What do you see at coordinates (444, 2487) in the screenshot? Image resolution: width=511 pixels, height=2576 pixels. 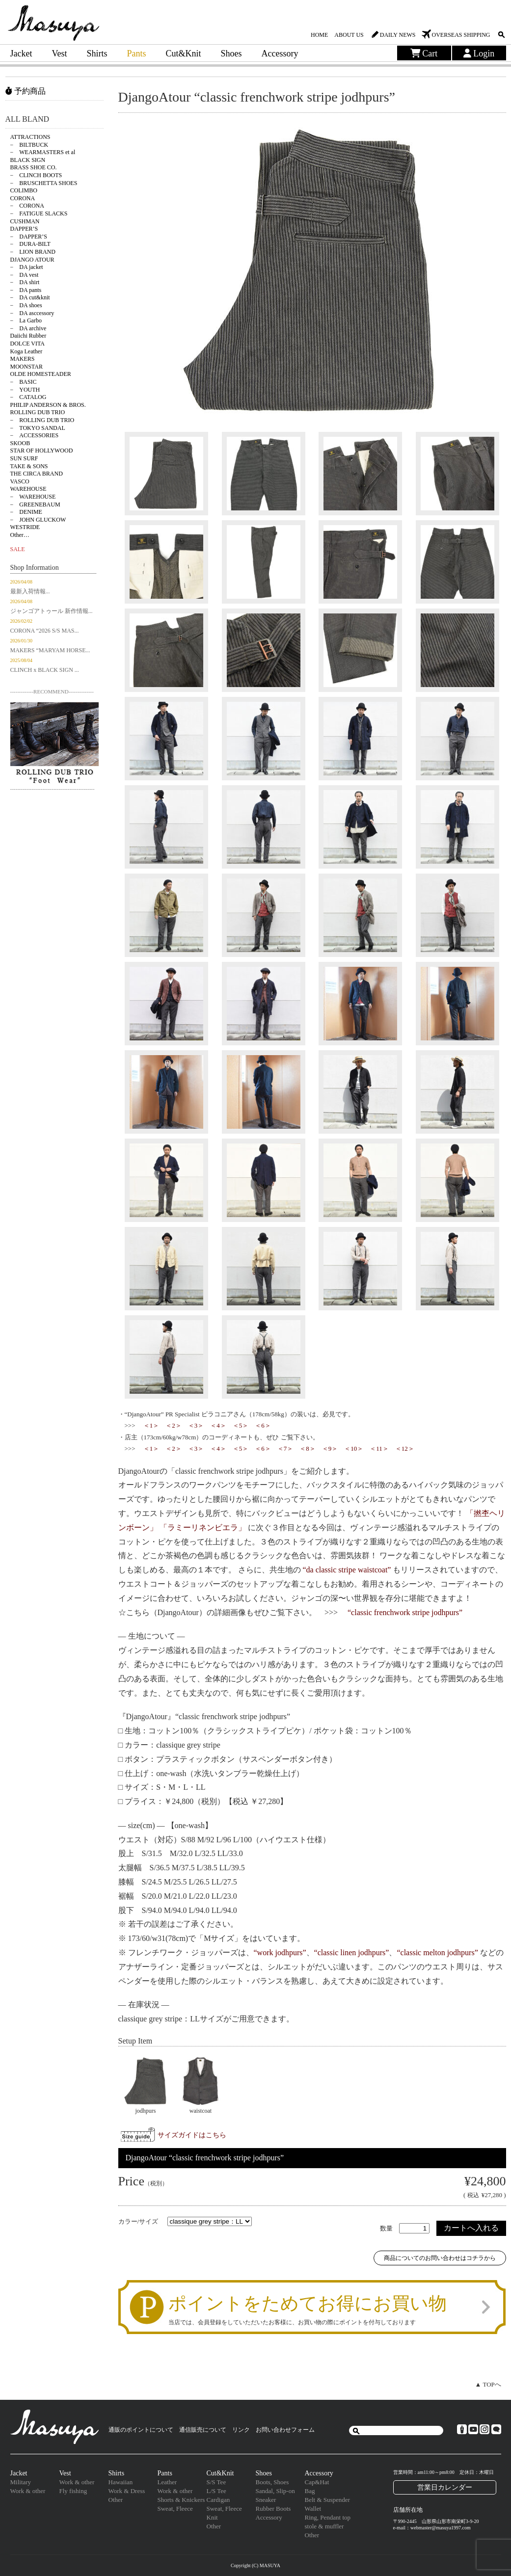 I see `営業日カレンダー` at bounding box center [444, 2487].